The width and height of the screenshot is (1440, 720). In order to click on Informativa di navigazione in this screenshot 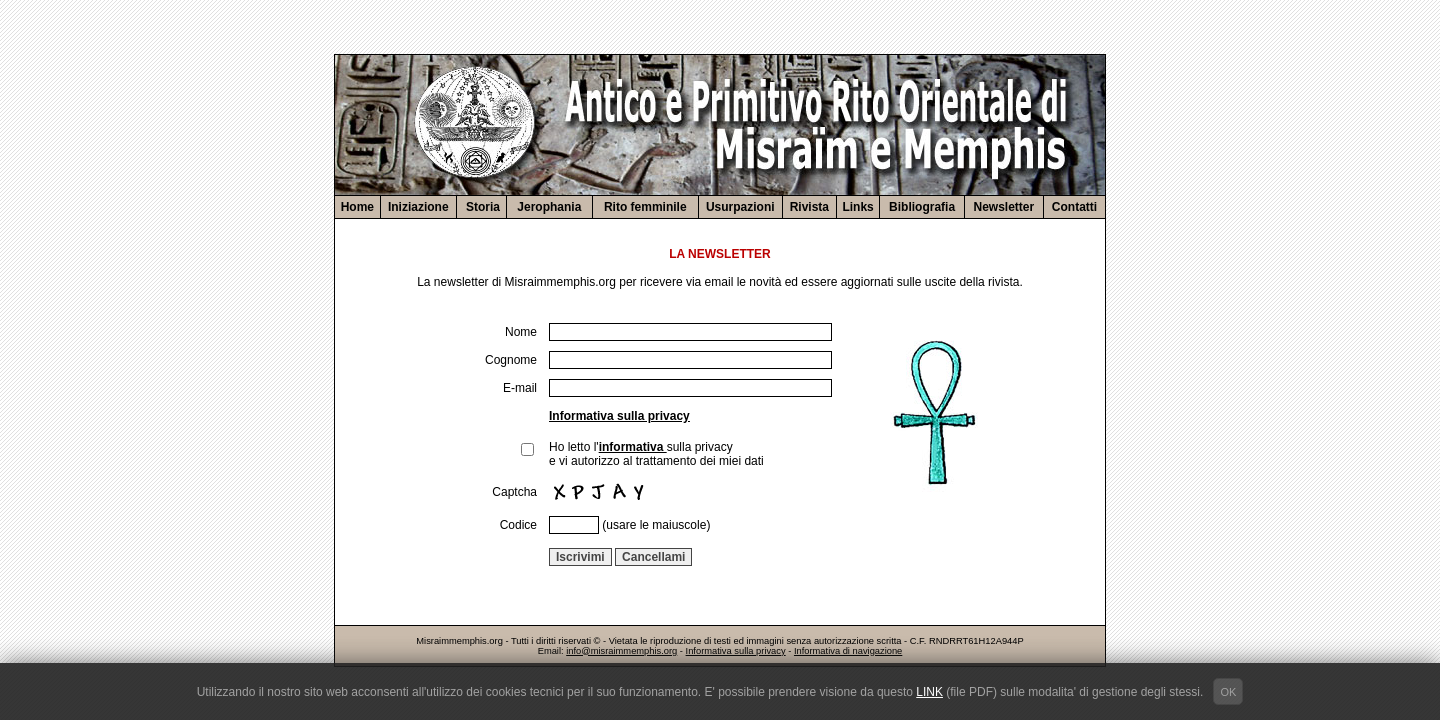, I will do `click(848, 651)`.